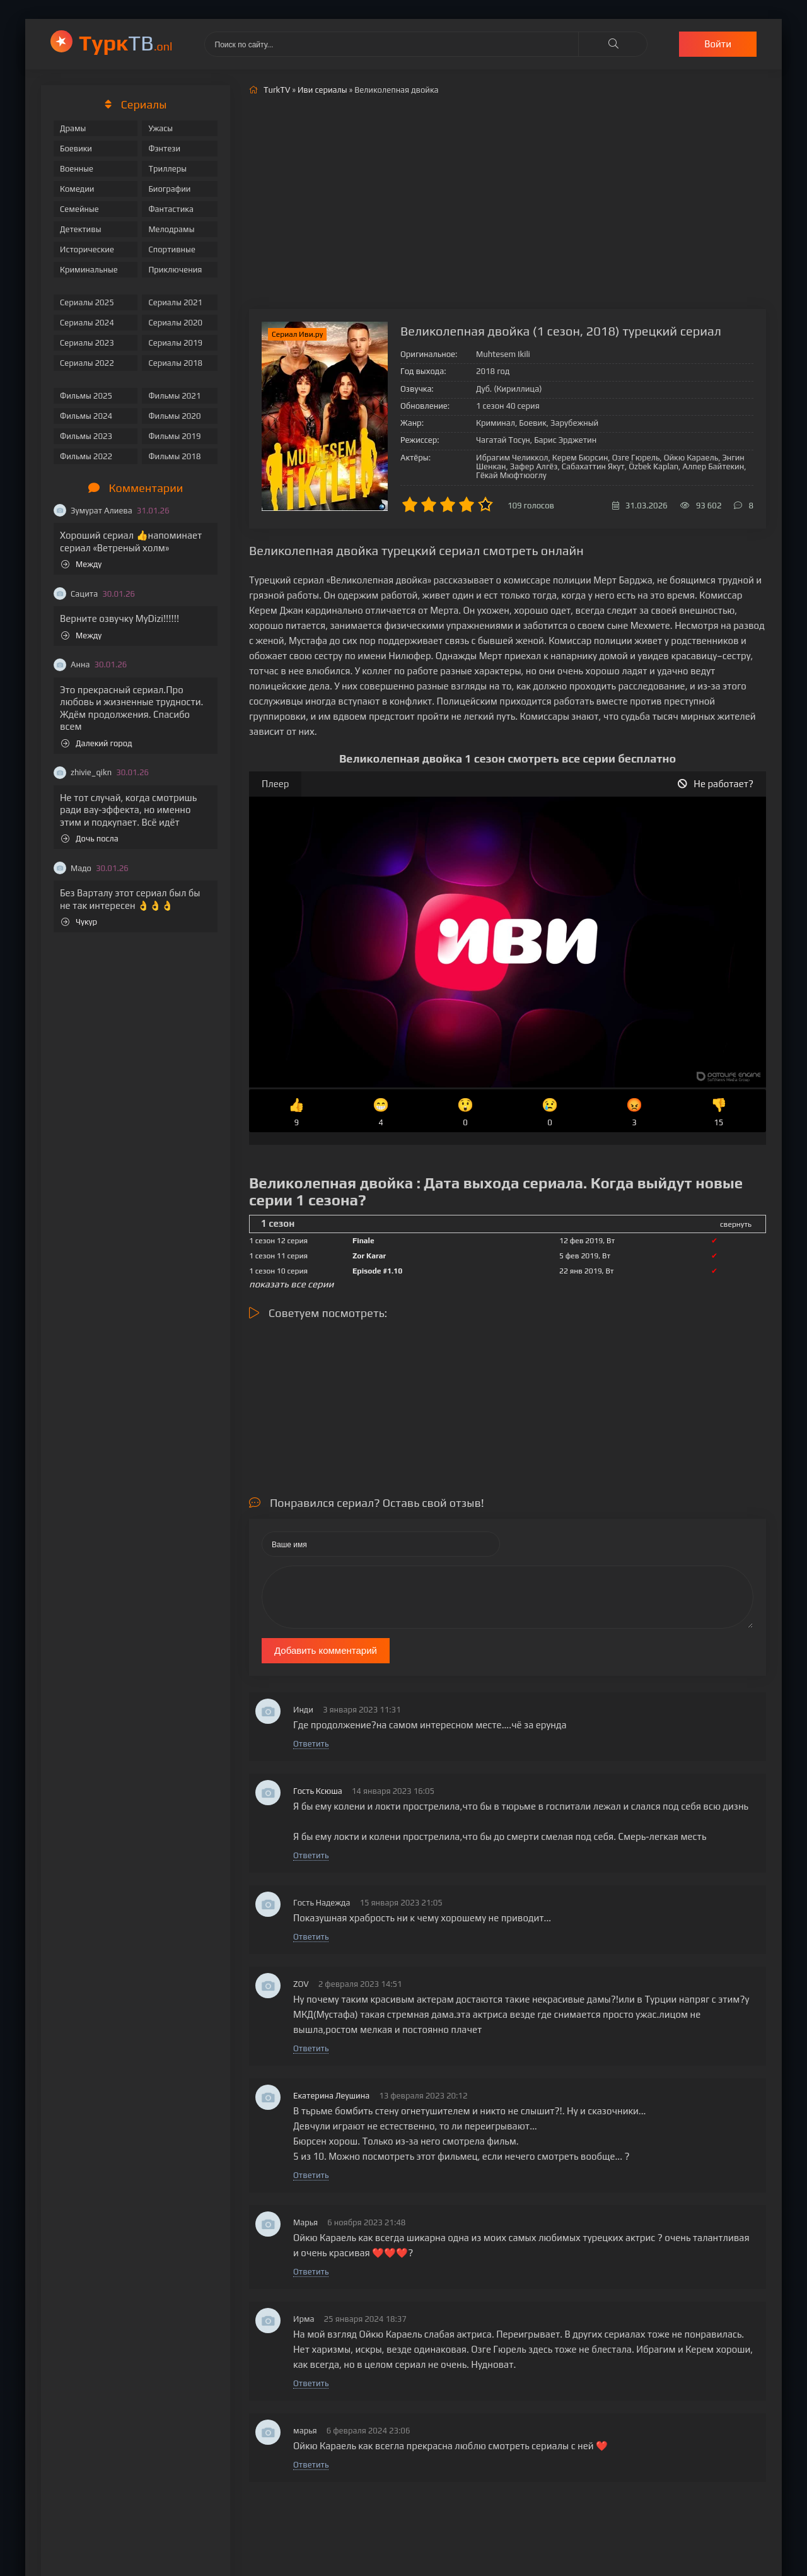  Describe the element at coordinates (175, 343) in the screenshot. I see `Сериалы 2019` at that location.